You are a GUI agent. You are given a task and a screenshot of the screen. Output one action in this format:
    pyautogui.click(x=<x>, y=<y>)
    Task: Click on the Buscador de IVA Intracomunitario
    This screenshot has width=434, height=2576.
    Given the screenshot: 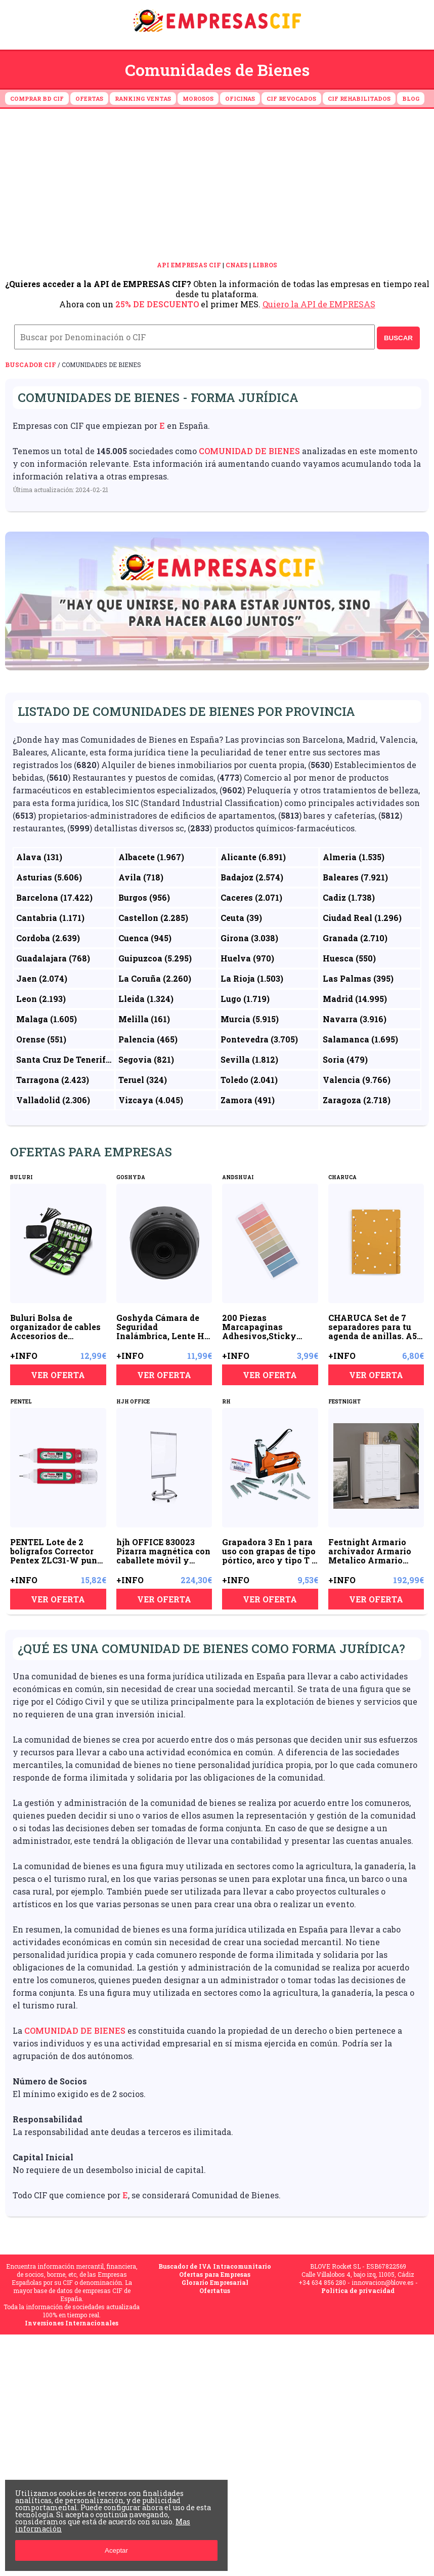 What is the action you would take?
    pyautogui.click(x=214, y=2266)
    